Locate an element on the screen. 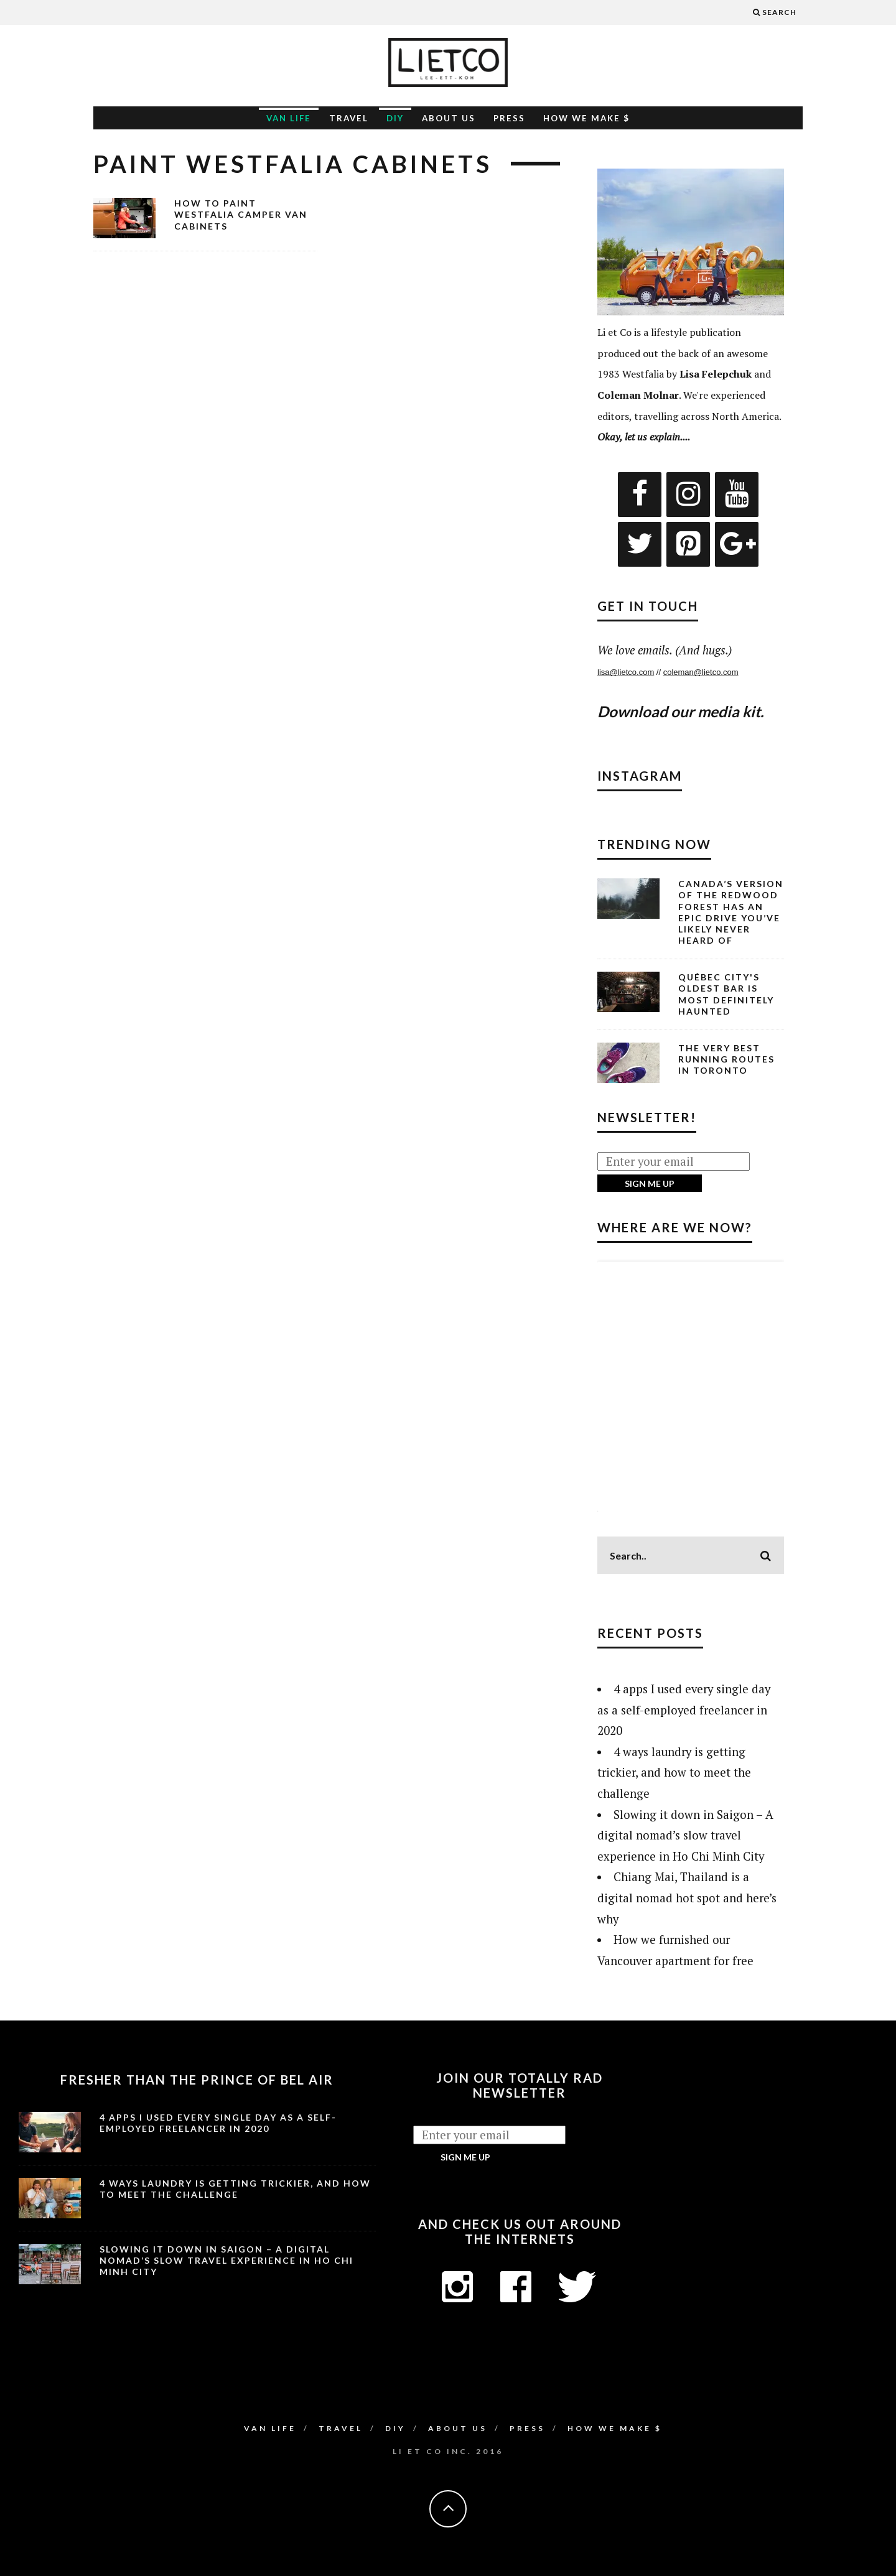 This screenshot has width=896, height=2576. [Pinterest] is located at coordinates (688, 544).